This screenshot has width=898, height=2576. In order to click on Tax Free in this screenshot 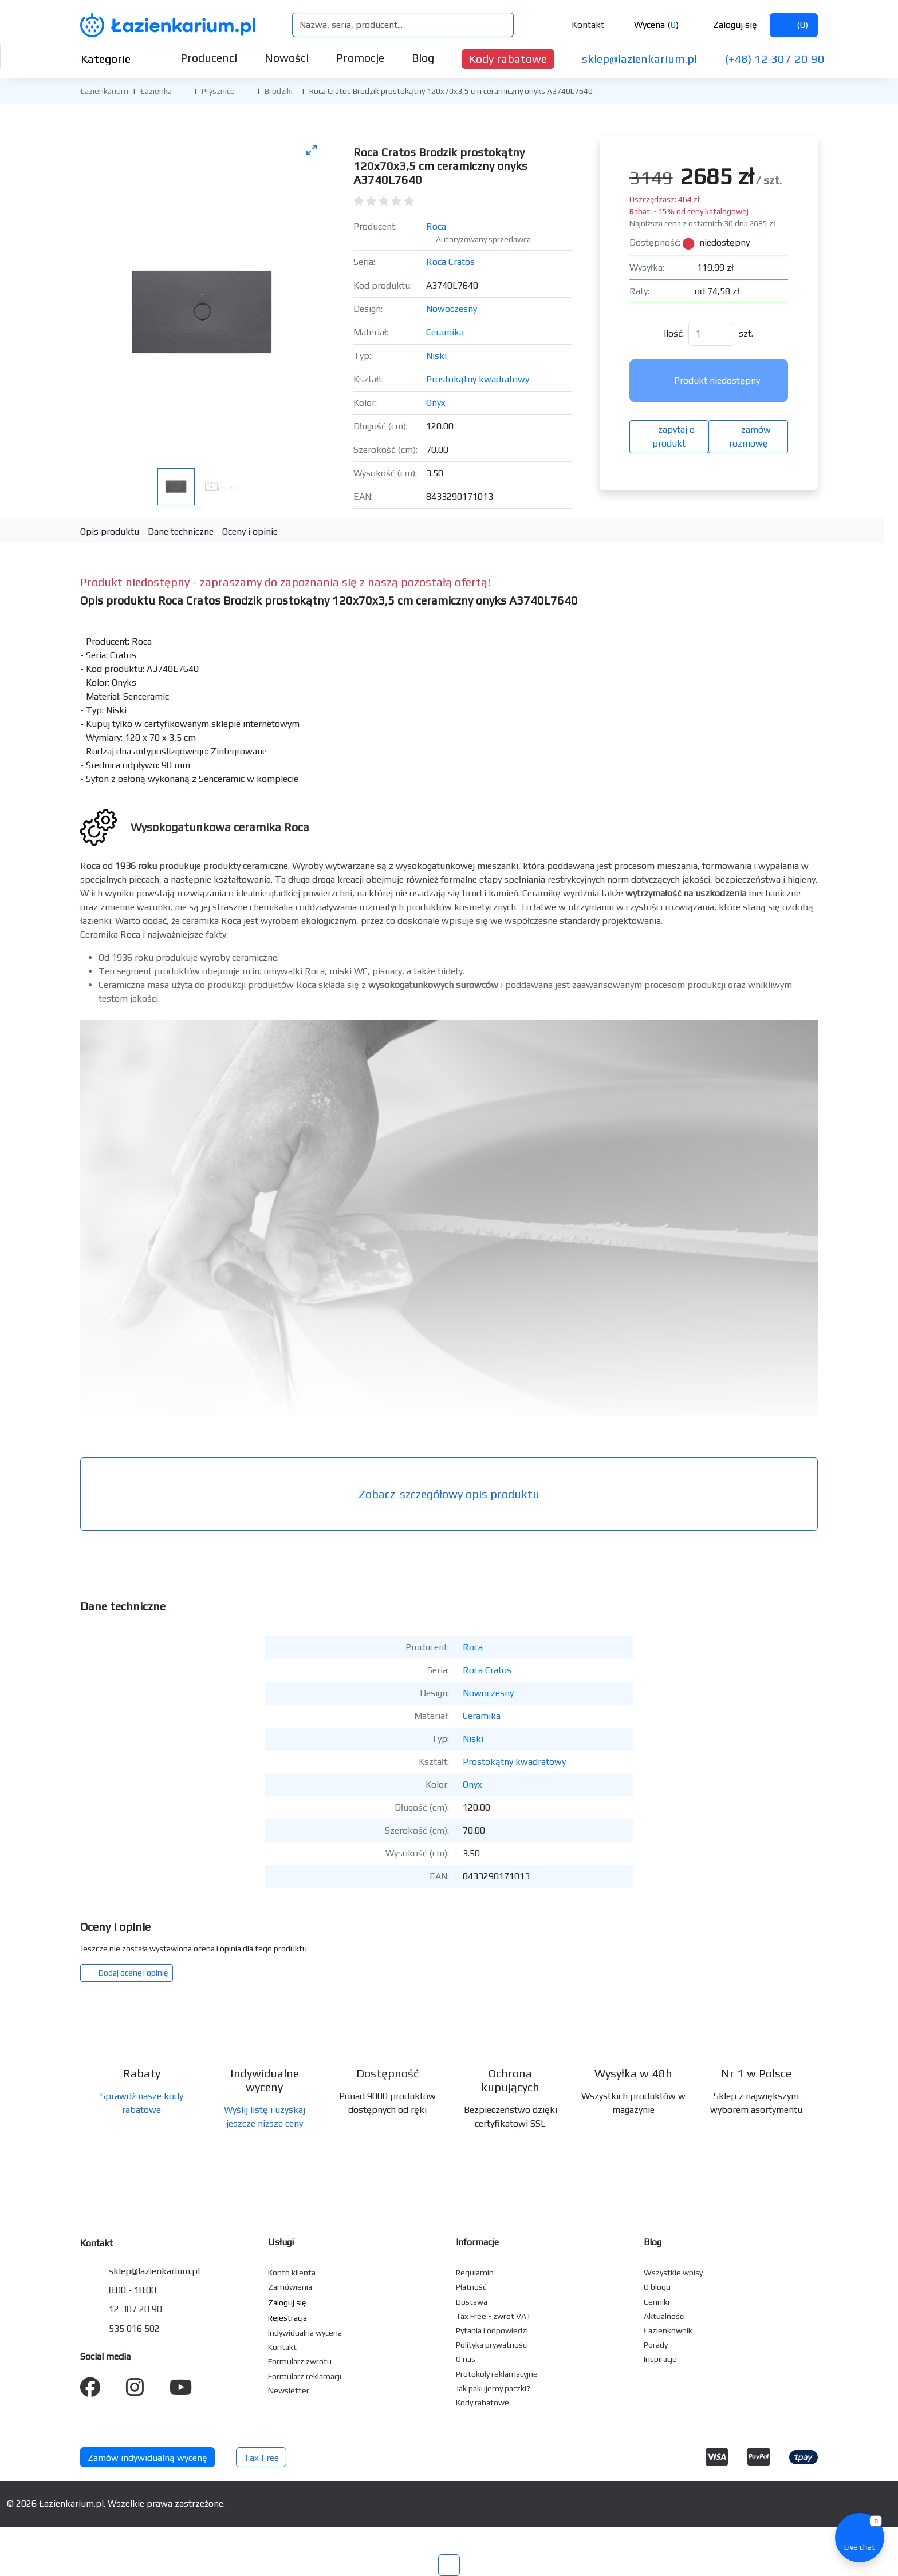, I will do `click(261, 2457)`.